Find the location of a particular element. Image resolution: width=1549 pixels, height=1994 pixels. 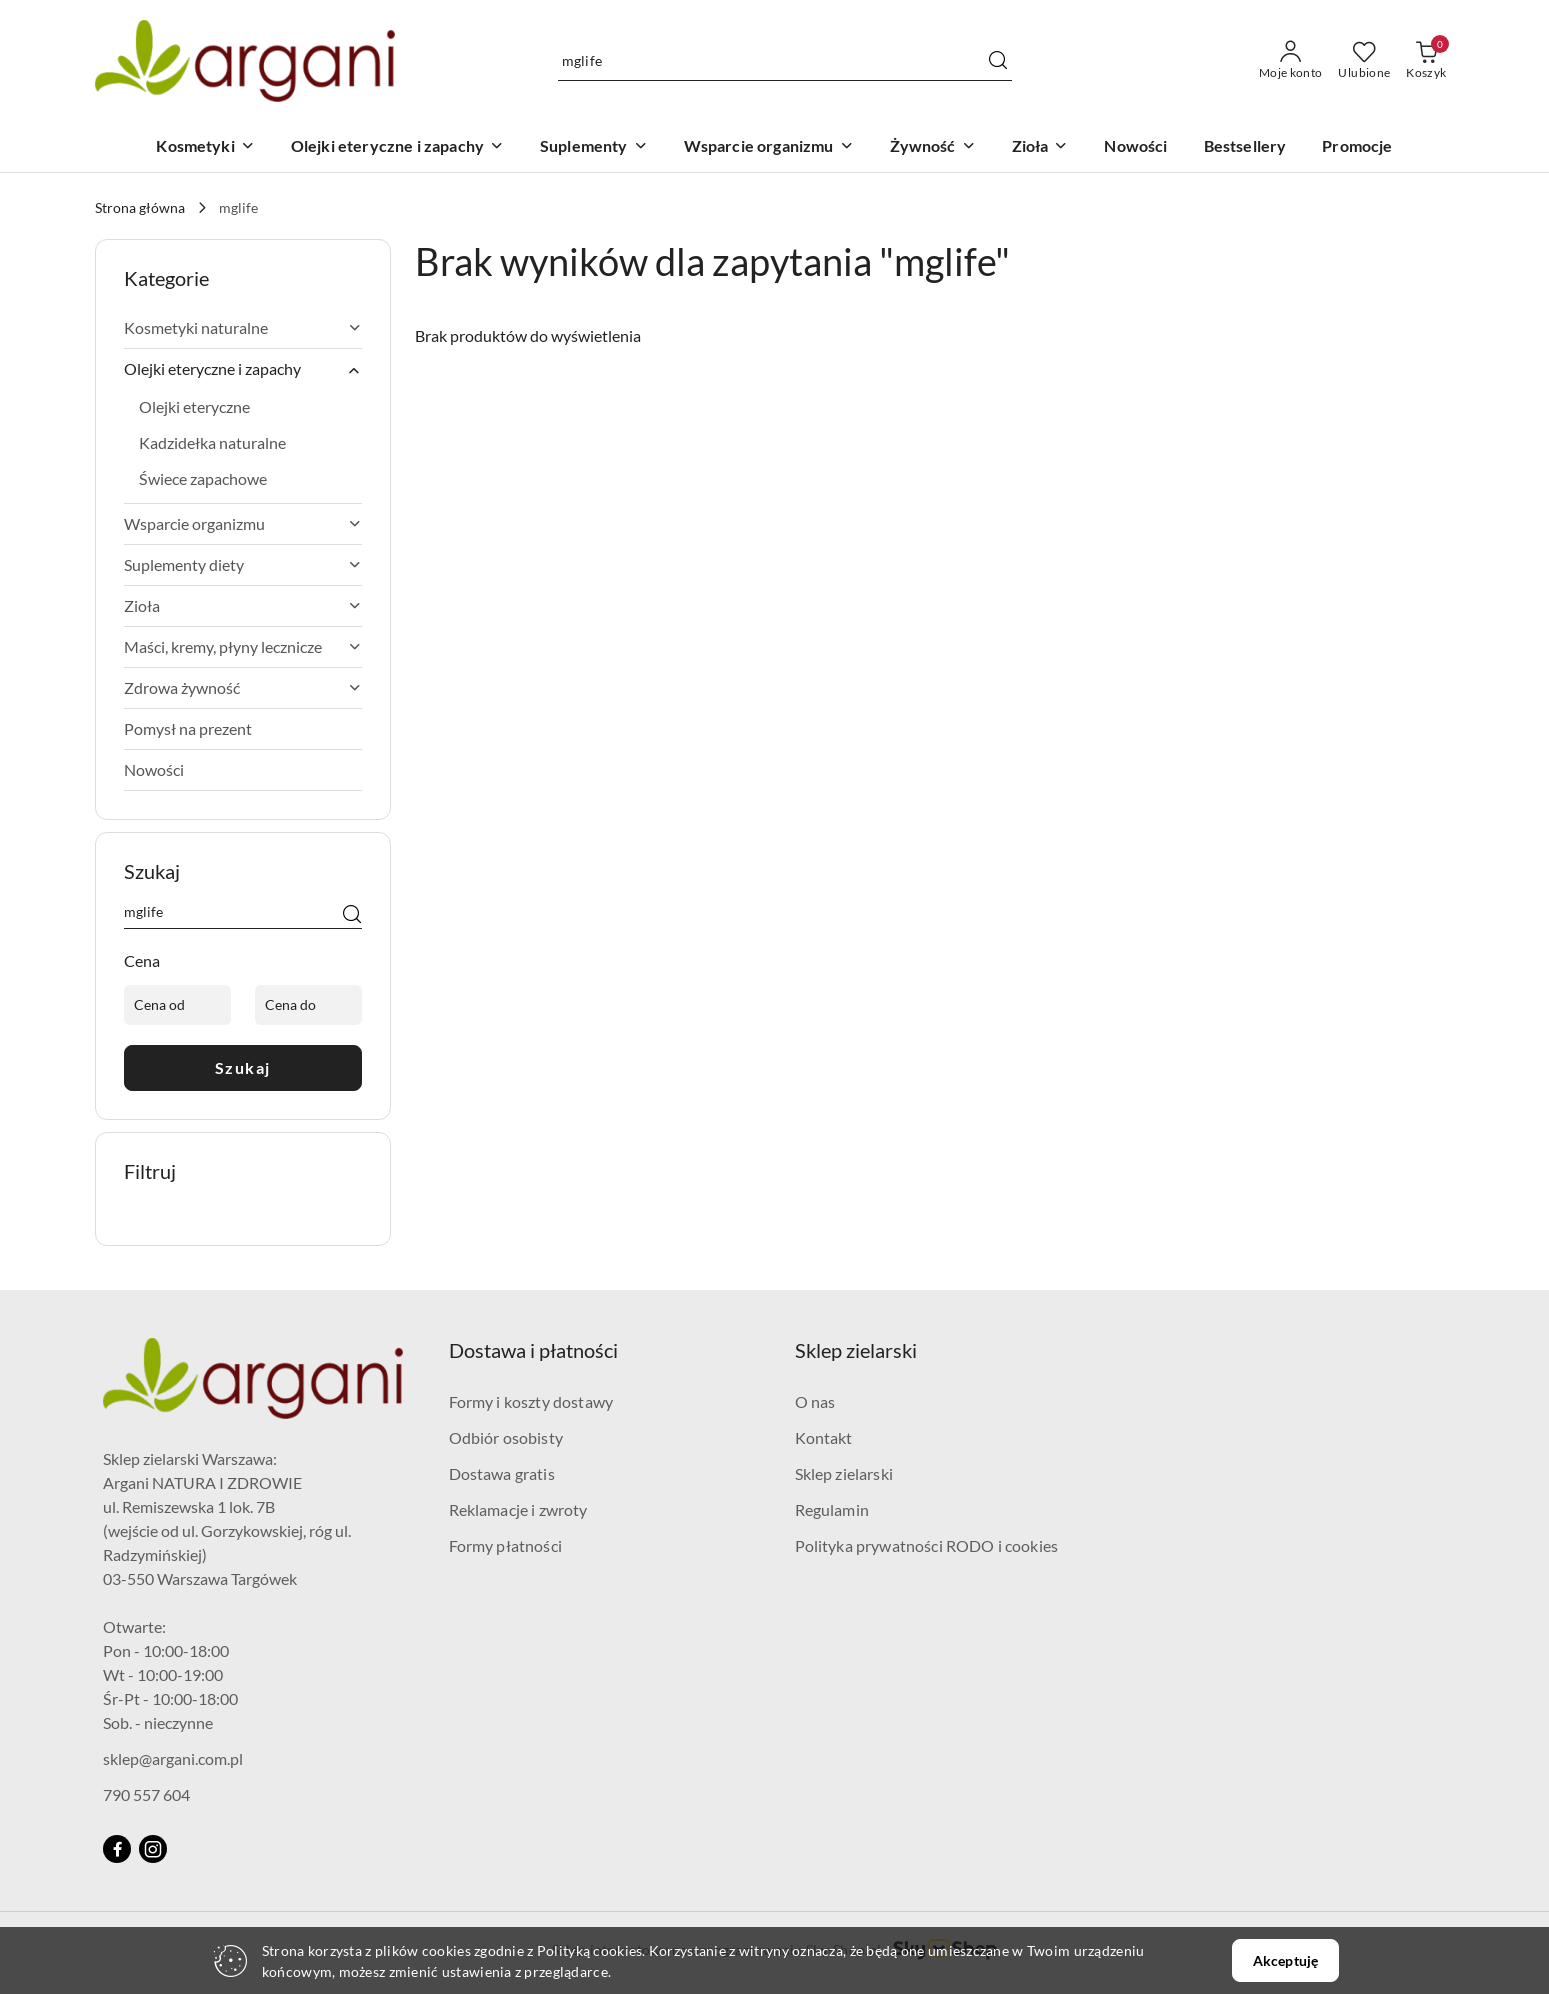

Regulamin is located at coordinates (832, 1509).